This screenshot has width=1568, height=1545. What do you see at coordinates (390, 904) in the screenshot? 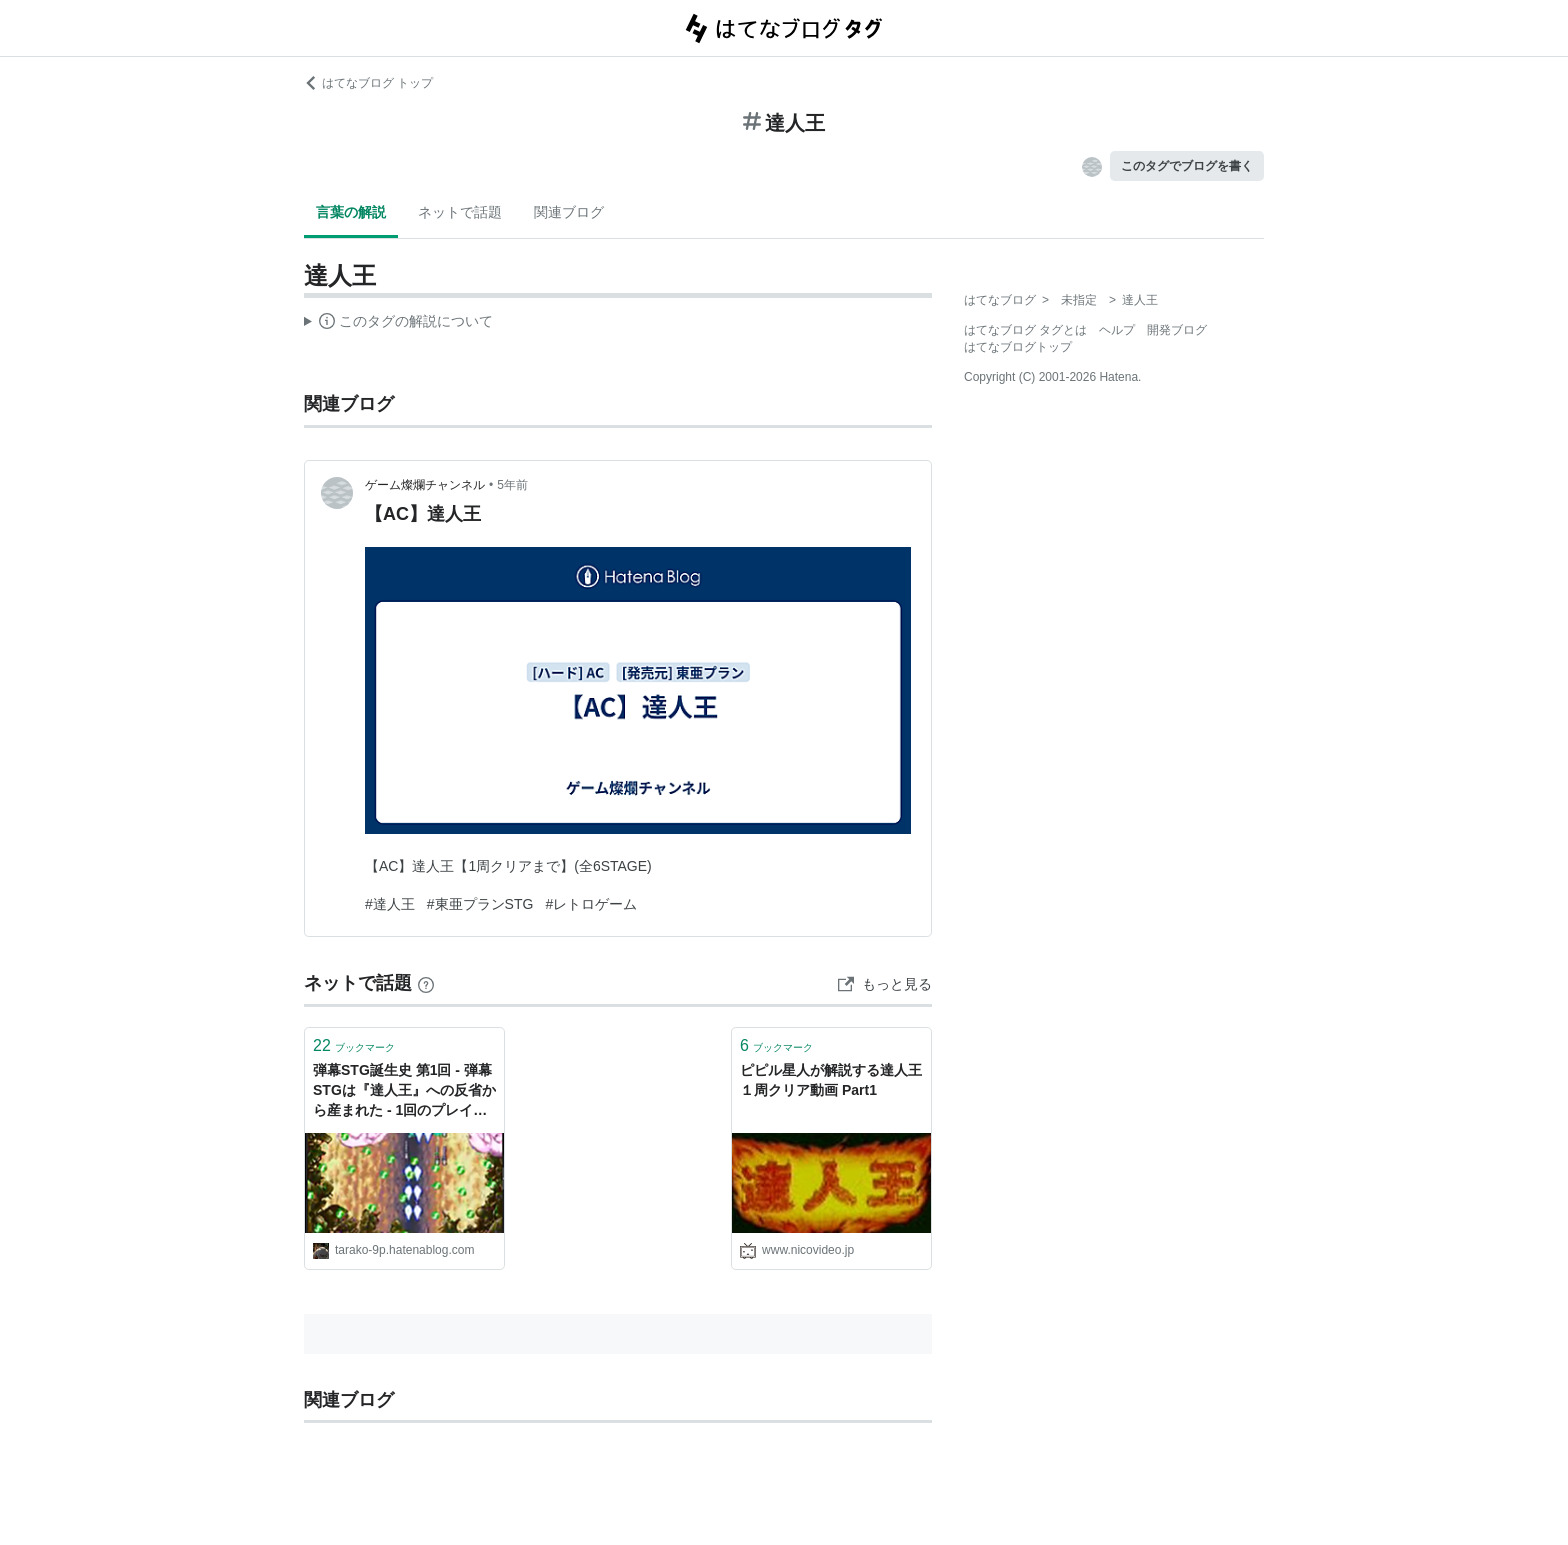
I see `#達人王` at bounding box center [390, 904].